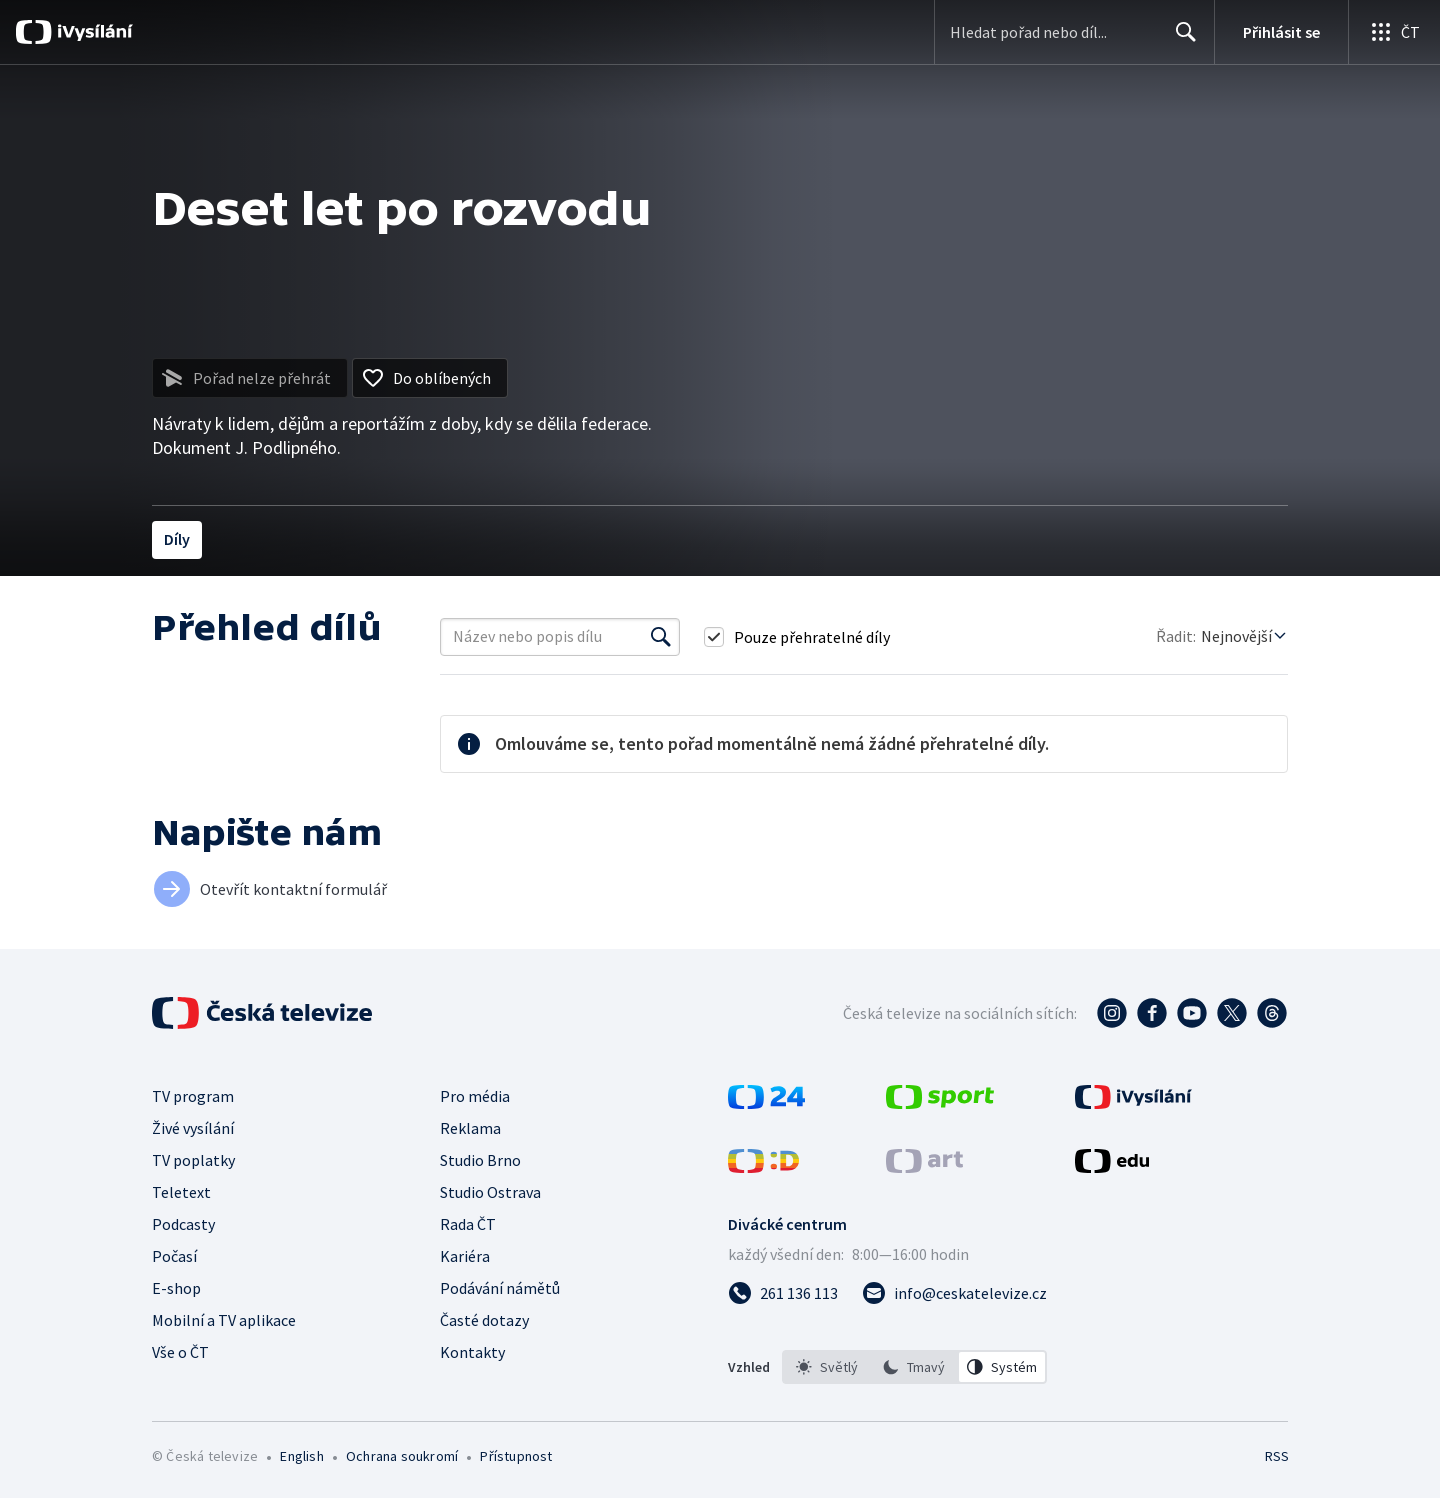 The height and width of the screenshot is (1498, 1440). I want to click on Časté dotazy, so click(484, 1320).